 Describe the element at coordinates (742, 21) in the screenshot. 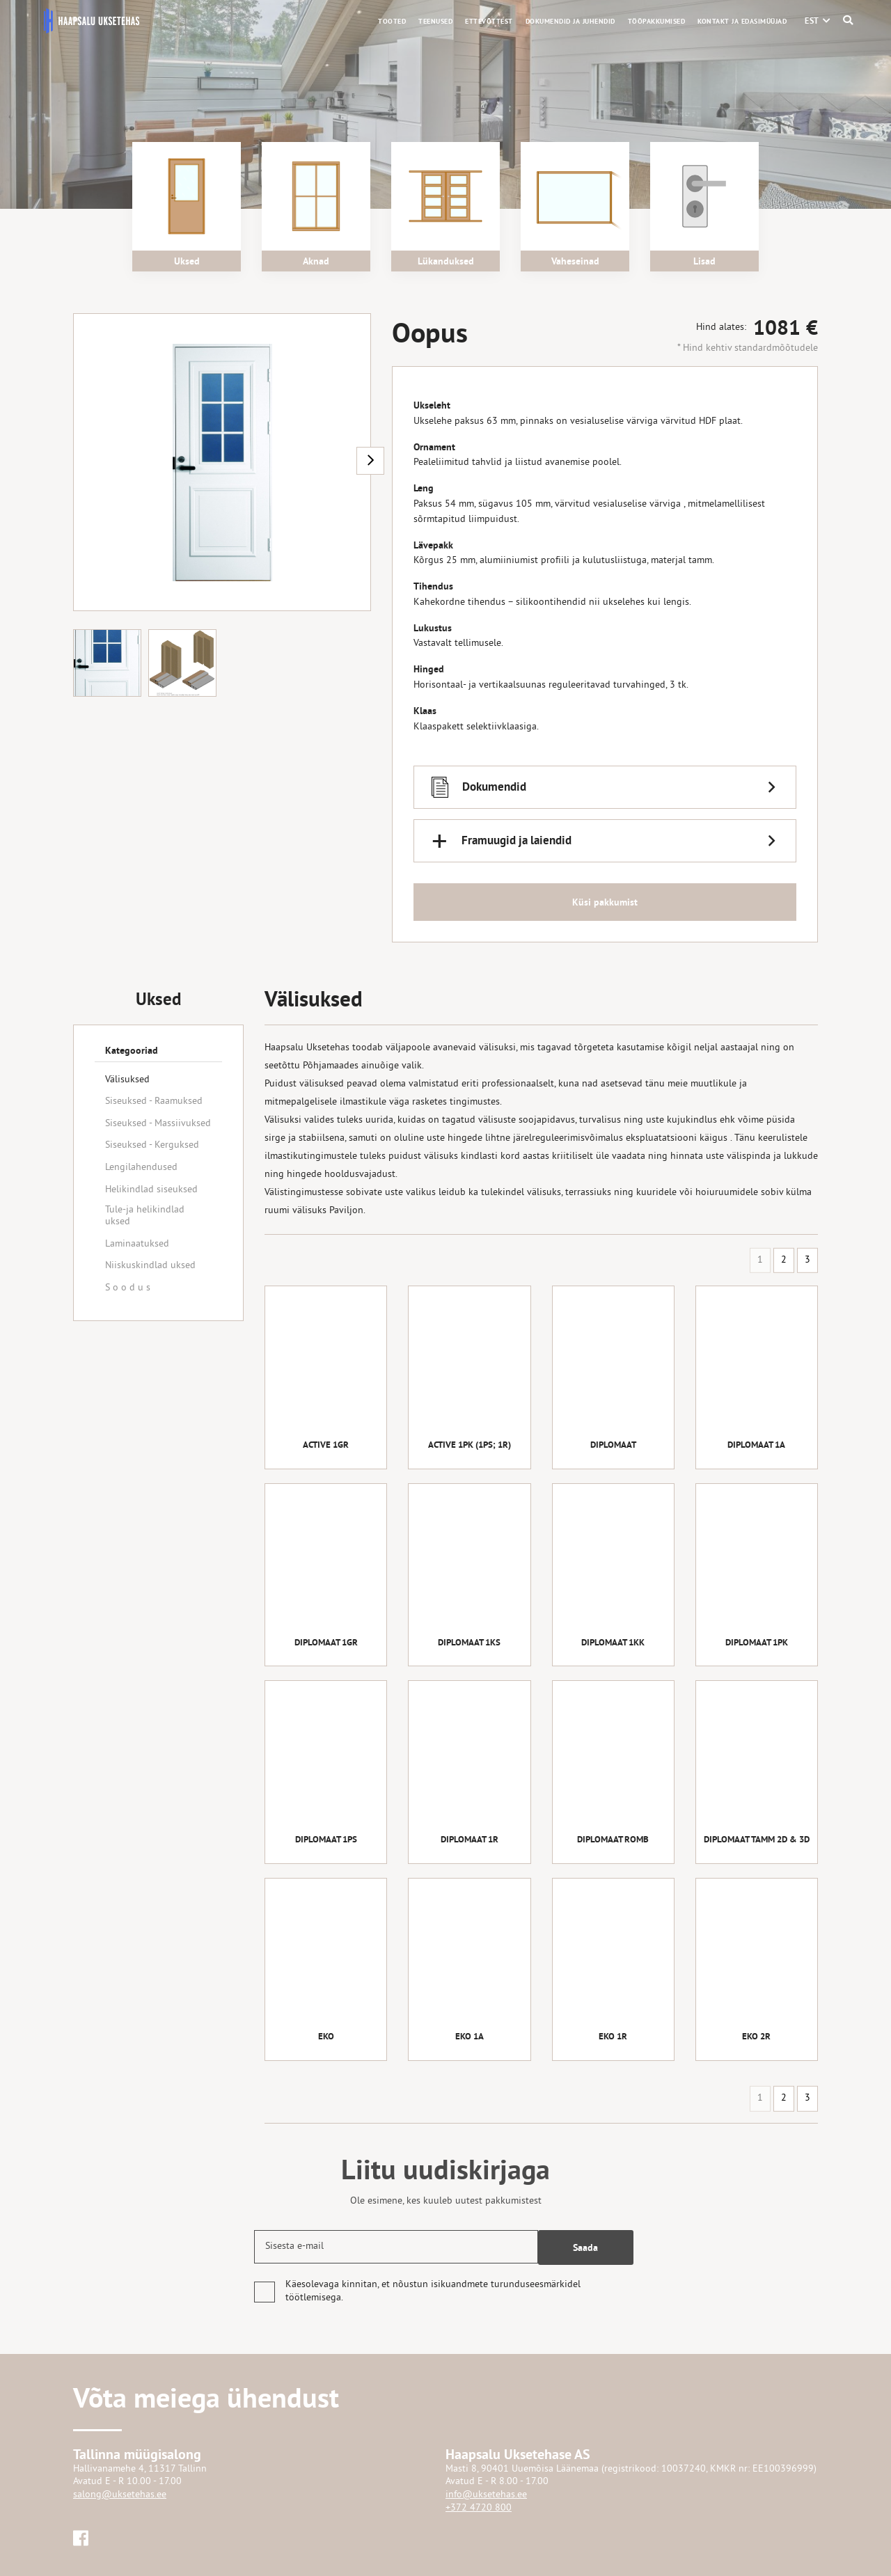

I see `Kontakt ja edasimüüjad` at that location.